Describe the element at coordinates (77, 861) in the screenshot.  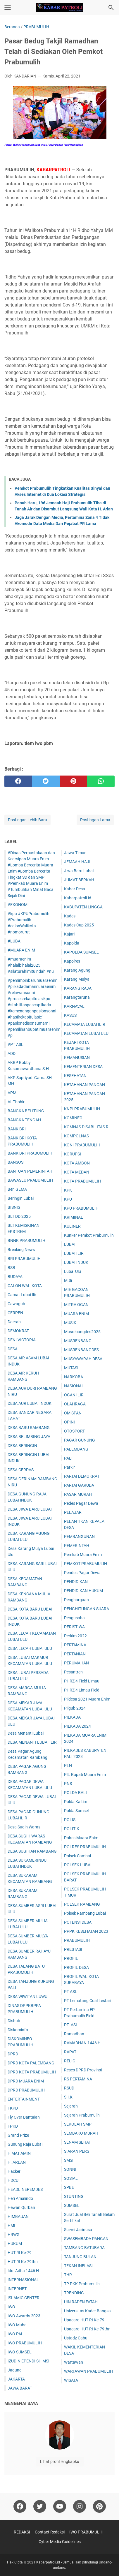
I see `JEMAAH HAJI` at that location.